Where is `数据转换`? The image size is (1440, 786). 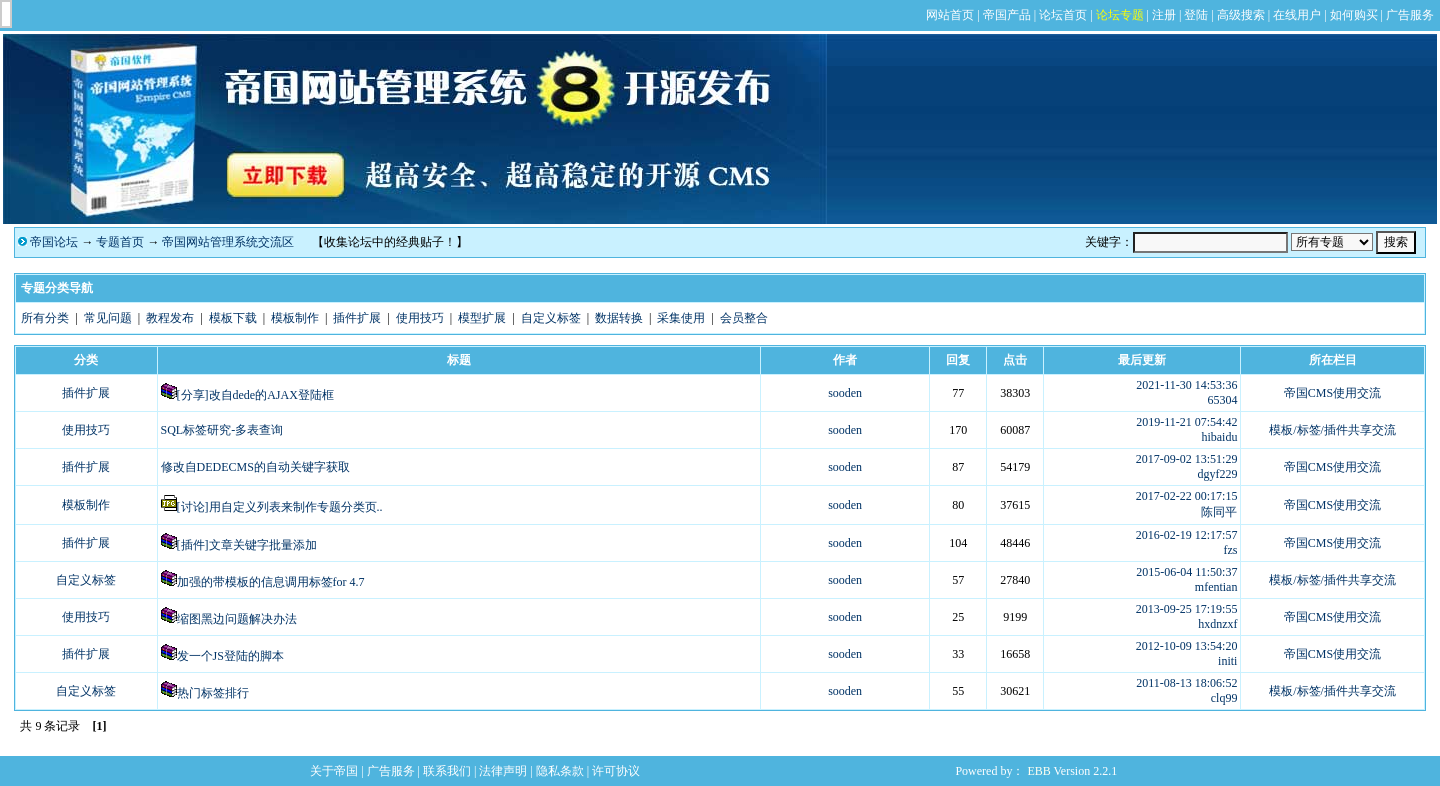
数据转换 is located at coordinates (619, 318).